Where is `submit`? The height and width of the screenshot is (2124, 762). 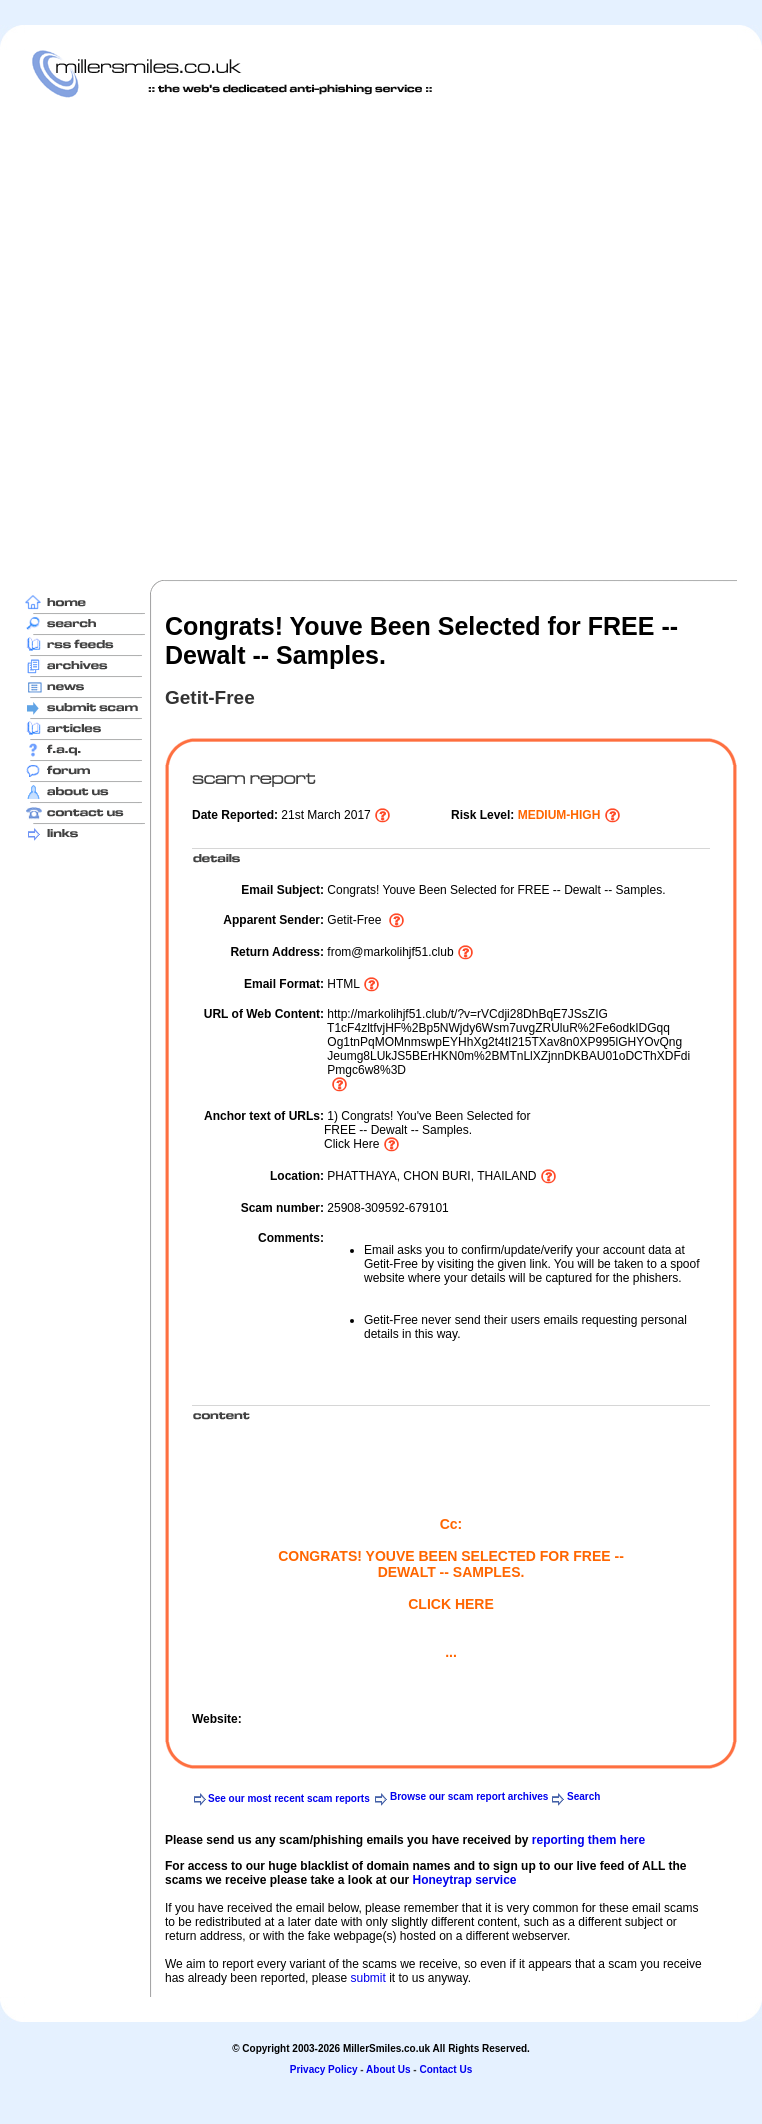
submit is located at coordinates (367, 1978).